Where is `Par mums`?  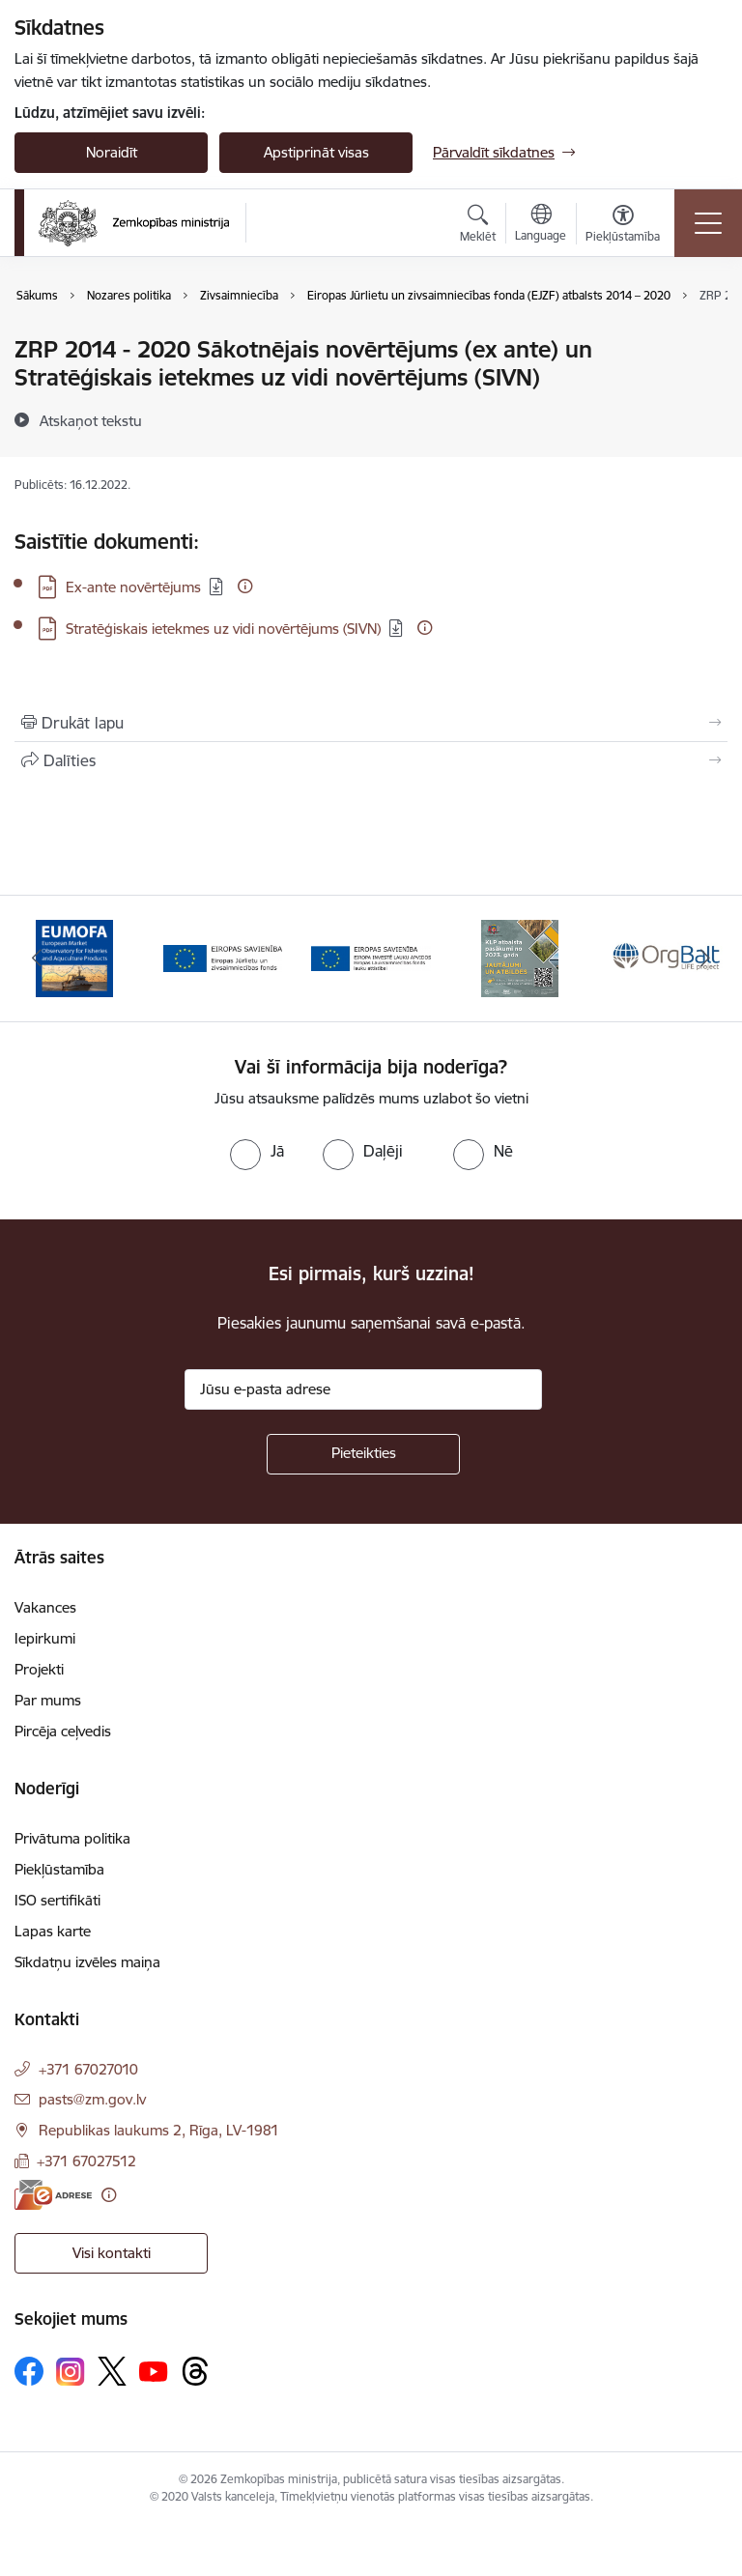
Par mums is located at coordinates (47, 1700).